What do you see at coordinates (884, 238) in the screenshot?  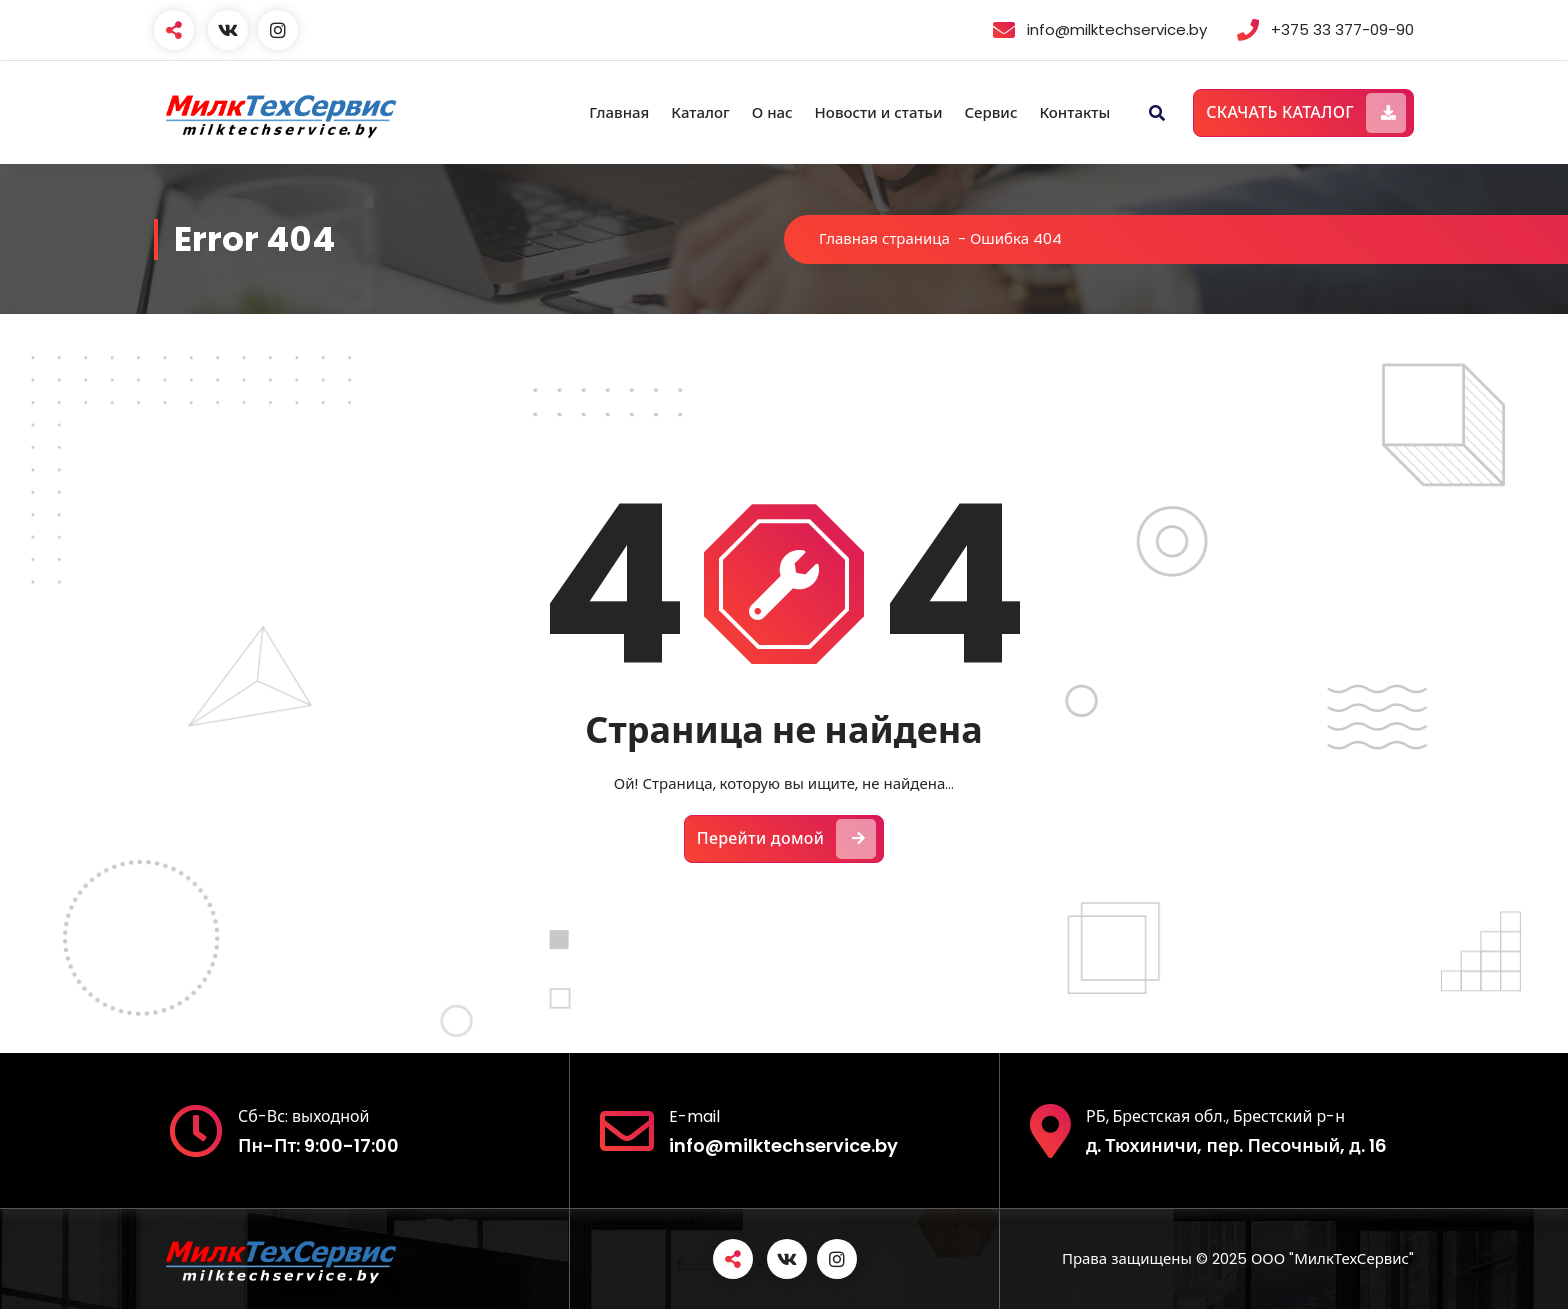 I see `Главная страница` at bounding box center [884, 238].